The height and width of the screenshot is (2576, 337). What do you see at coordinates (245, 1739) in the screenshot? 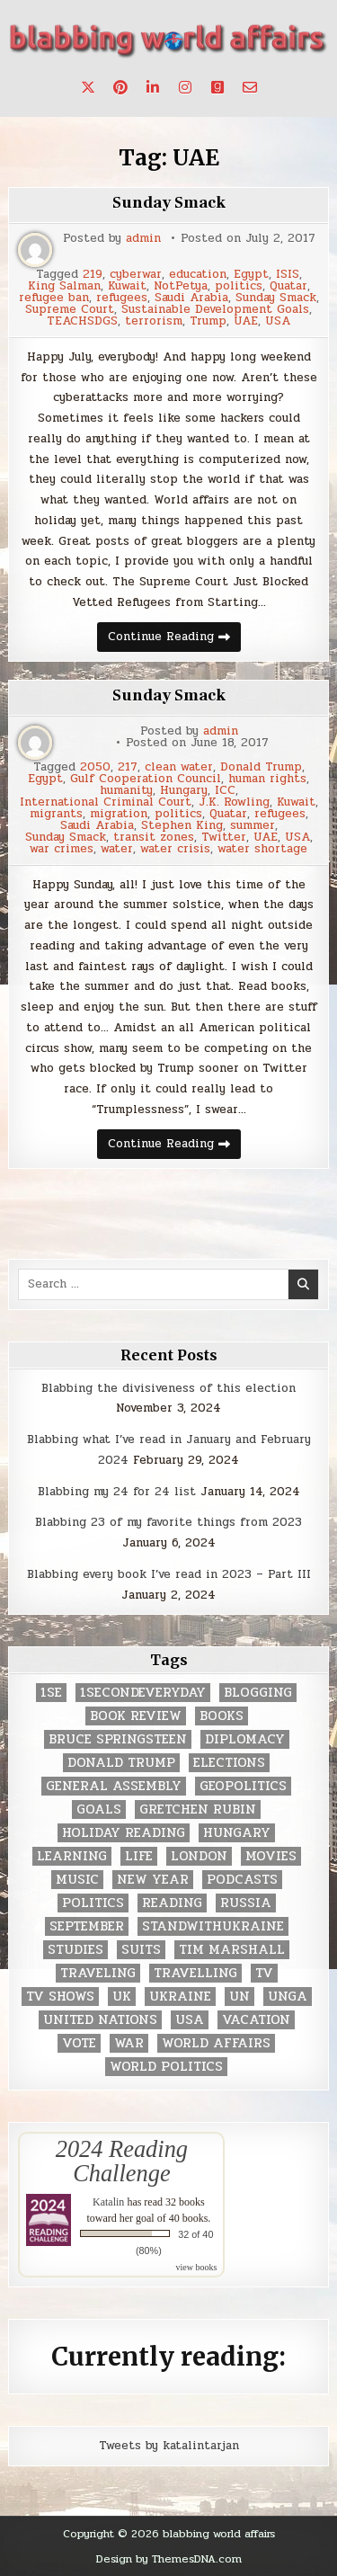
I see `diplomacy [diplomacy (3 items)]` at bounding box center [245, 1739].